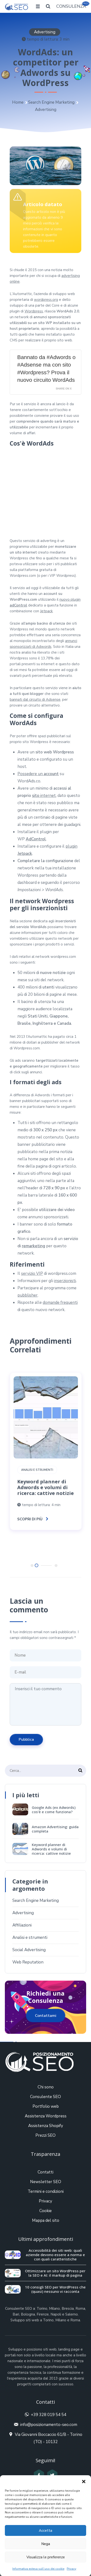  Describe the element at coordinates (45, 2220) in the screenshot. I see `Mappa del sito` at that location.